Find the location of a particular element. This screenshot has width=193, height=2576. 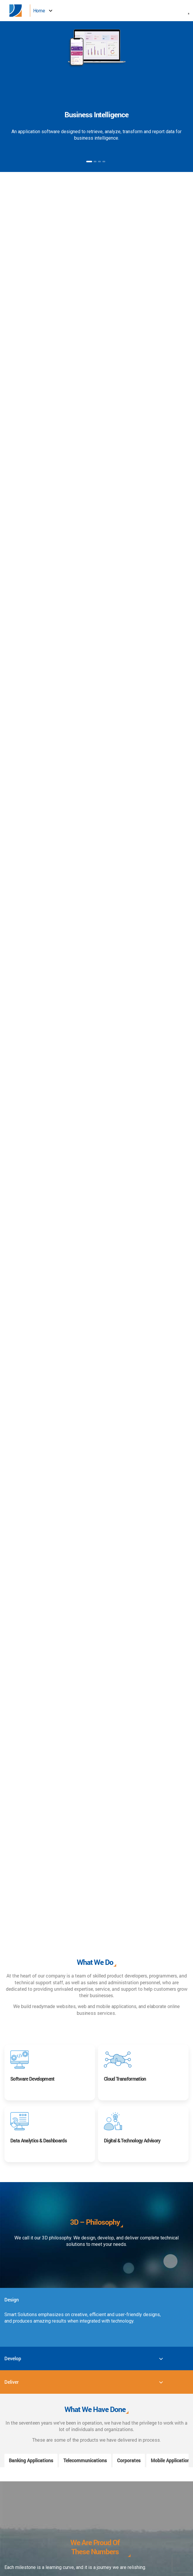

1 [button] is located at coordinates (89, 161).